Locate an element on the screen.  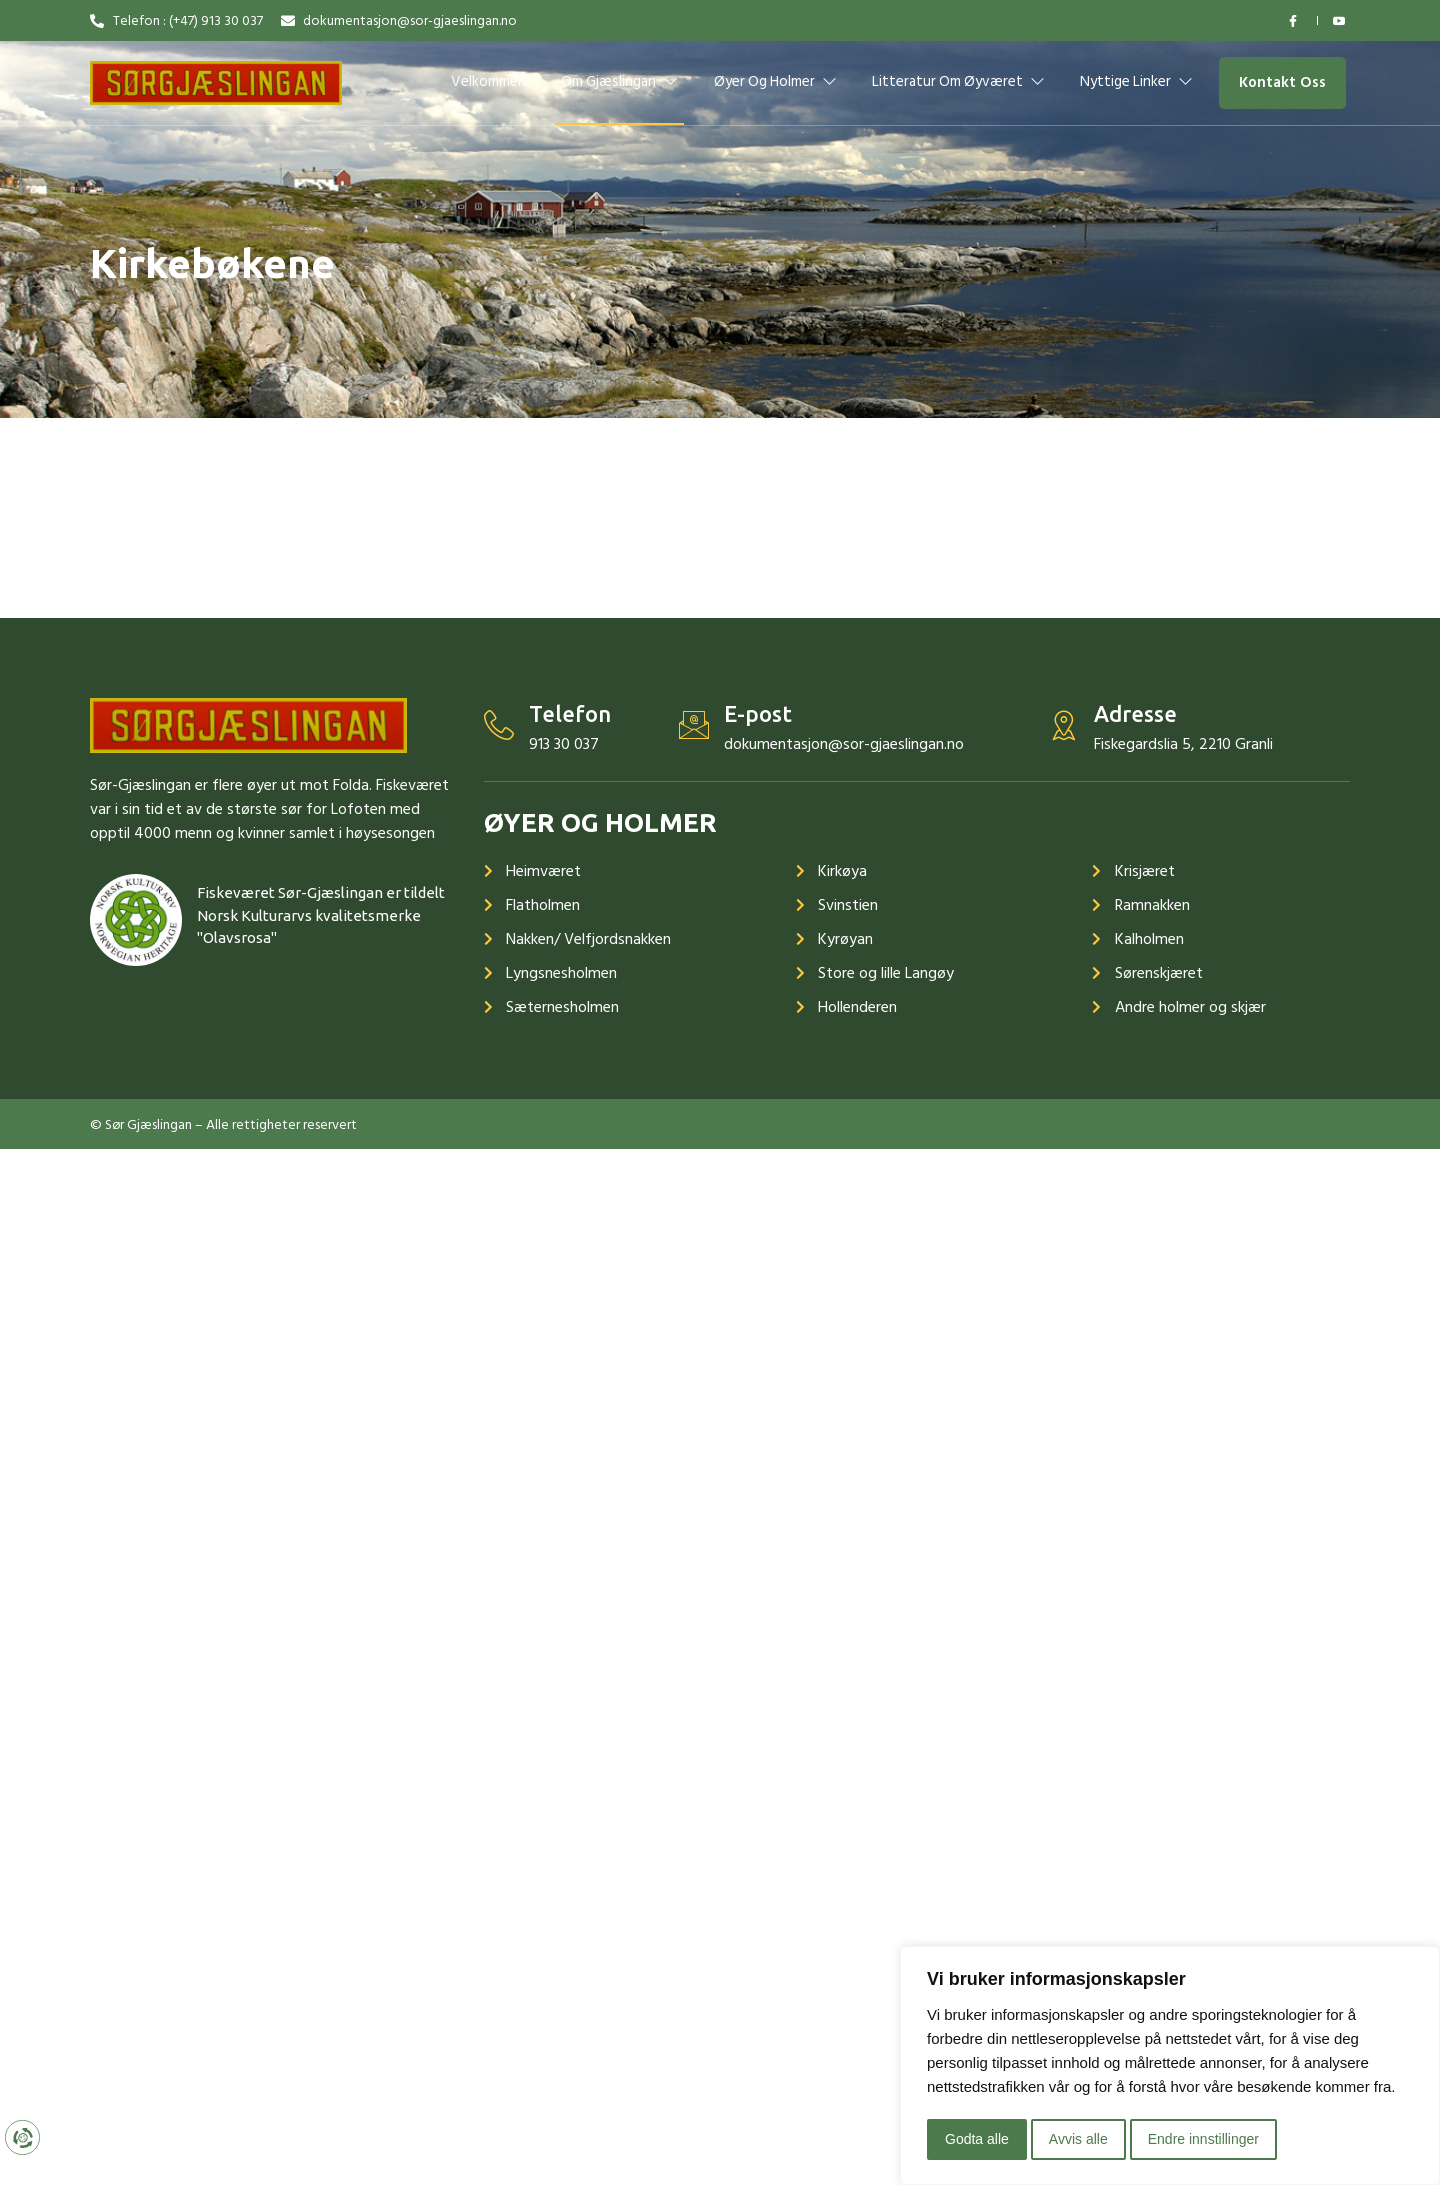
E-post is located at coordinates (758, 713).